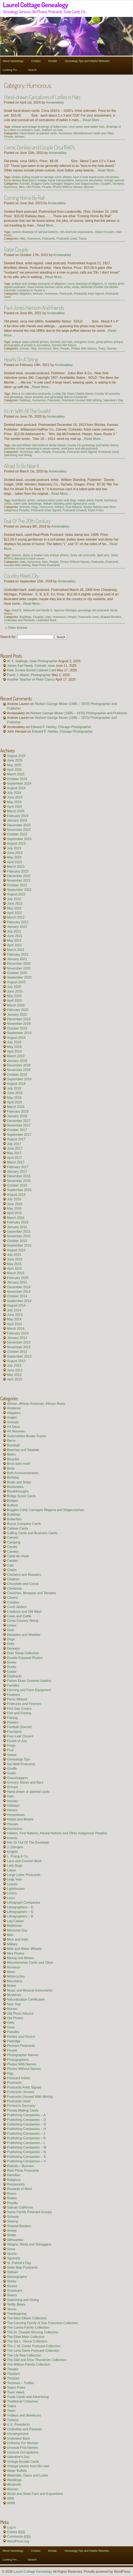 The width and height of the screenshot is (133, 2576). I want to click on Lakes, so click(11, 1870).